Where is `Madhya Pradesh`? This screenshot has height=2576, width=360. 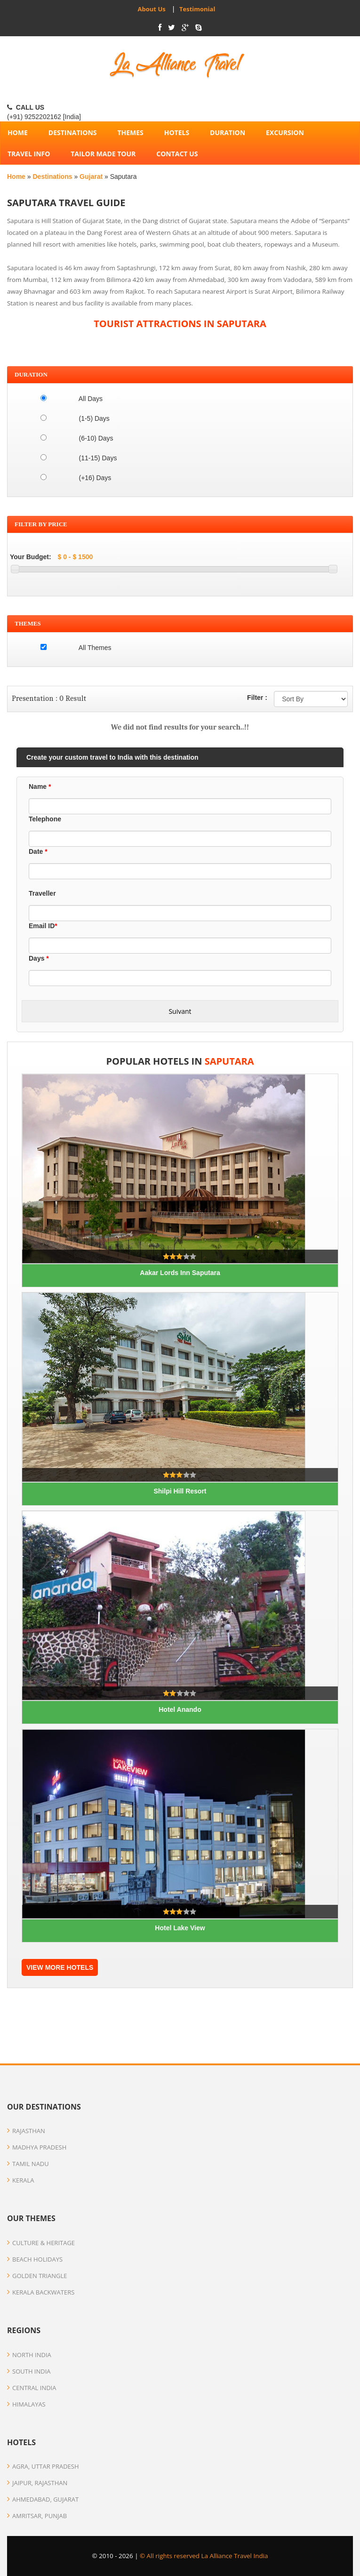 Madhya Pradesh is located at coordinates (36, 2147).